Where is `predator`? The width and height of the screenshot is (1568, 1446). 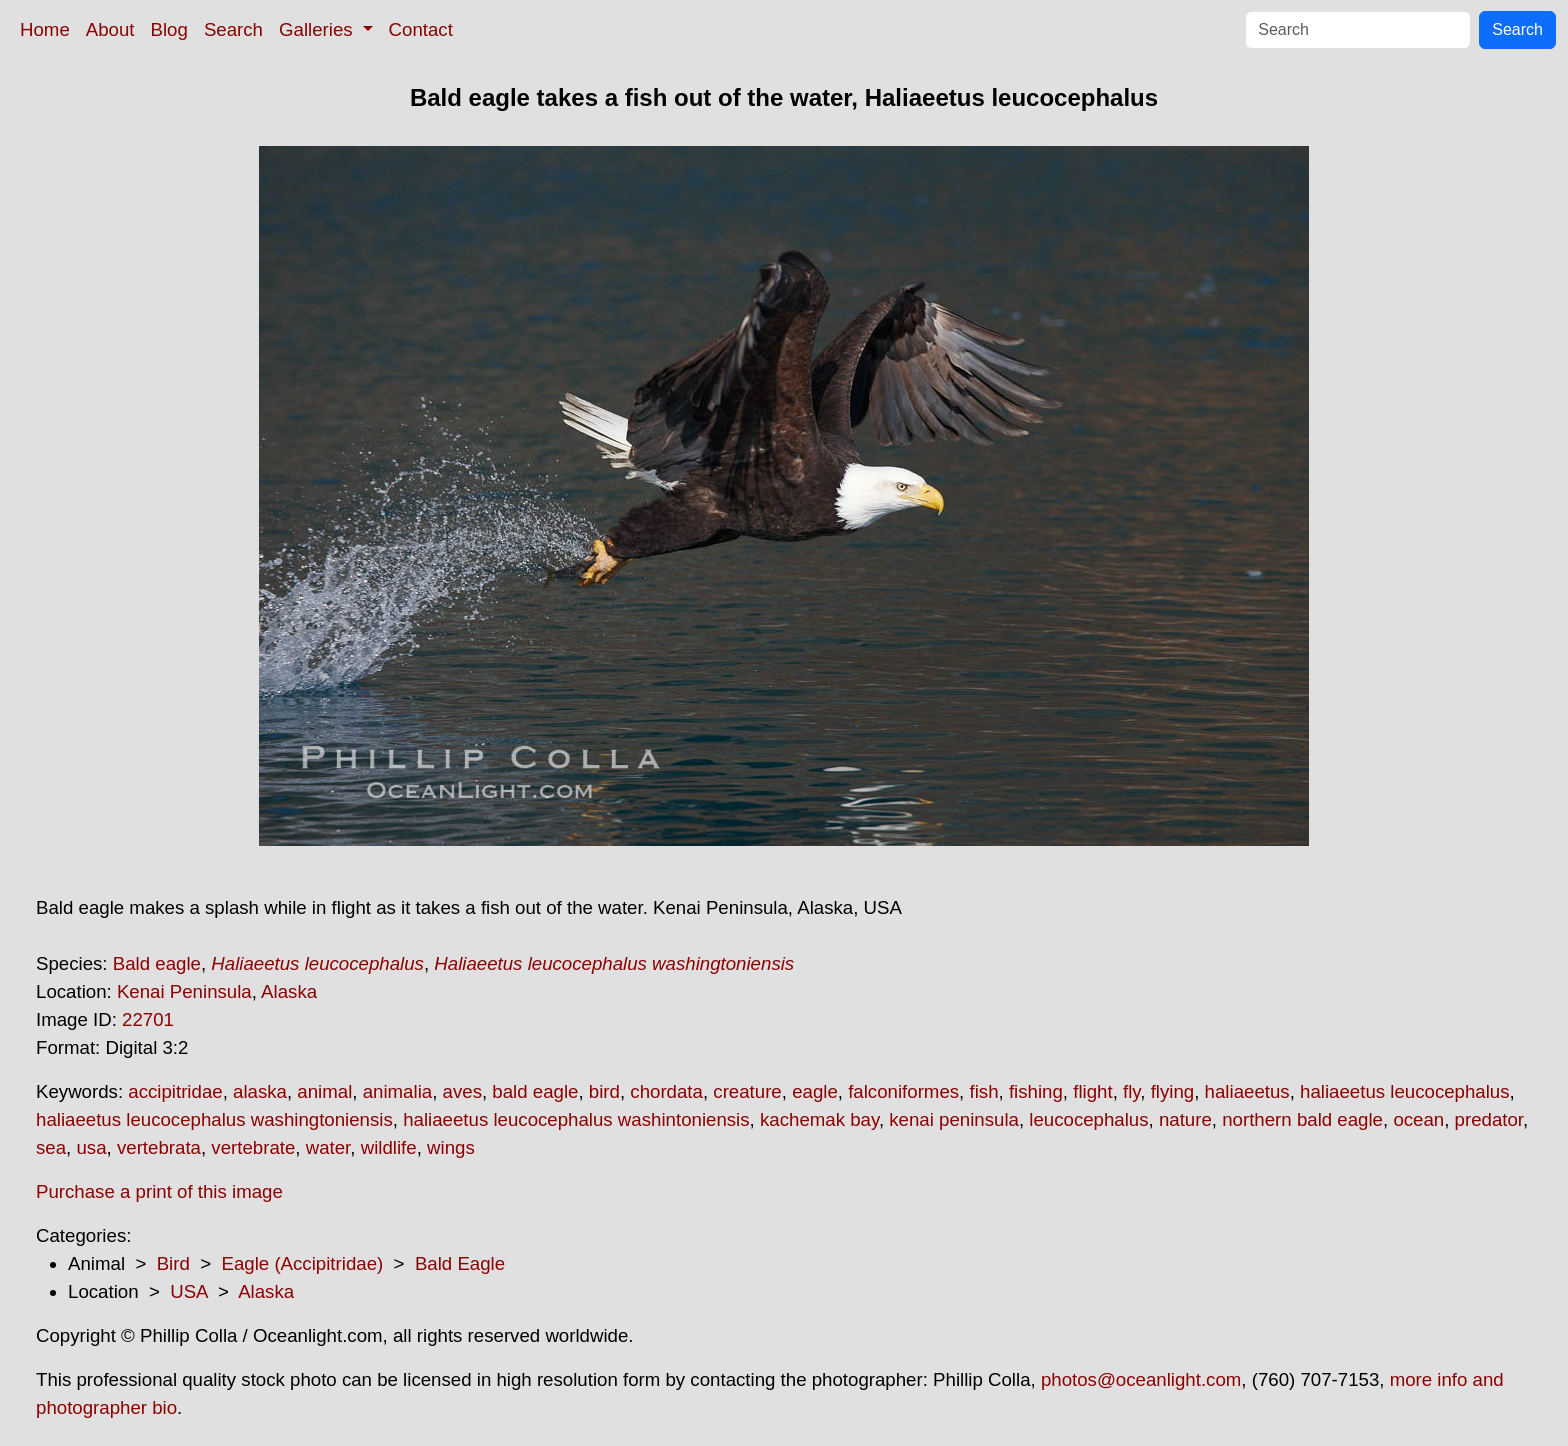
predator is located at coordinates (1489, 1119).